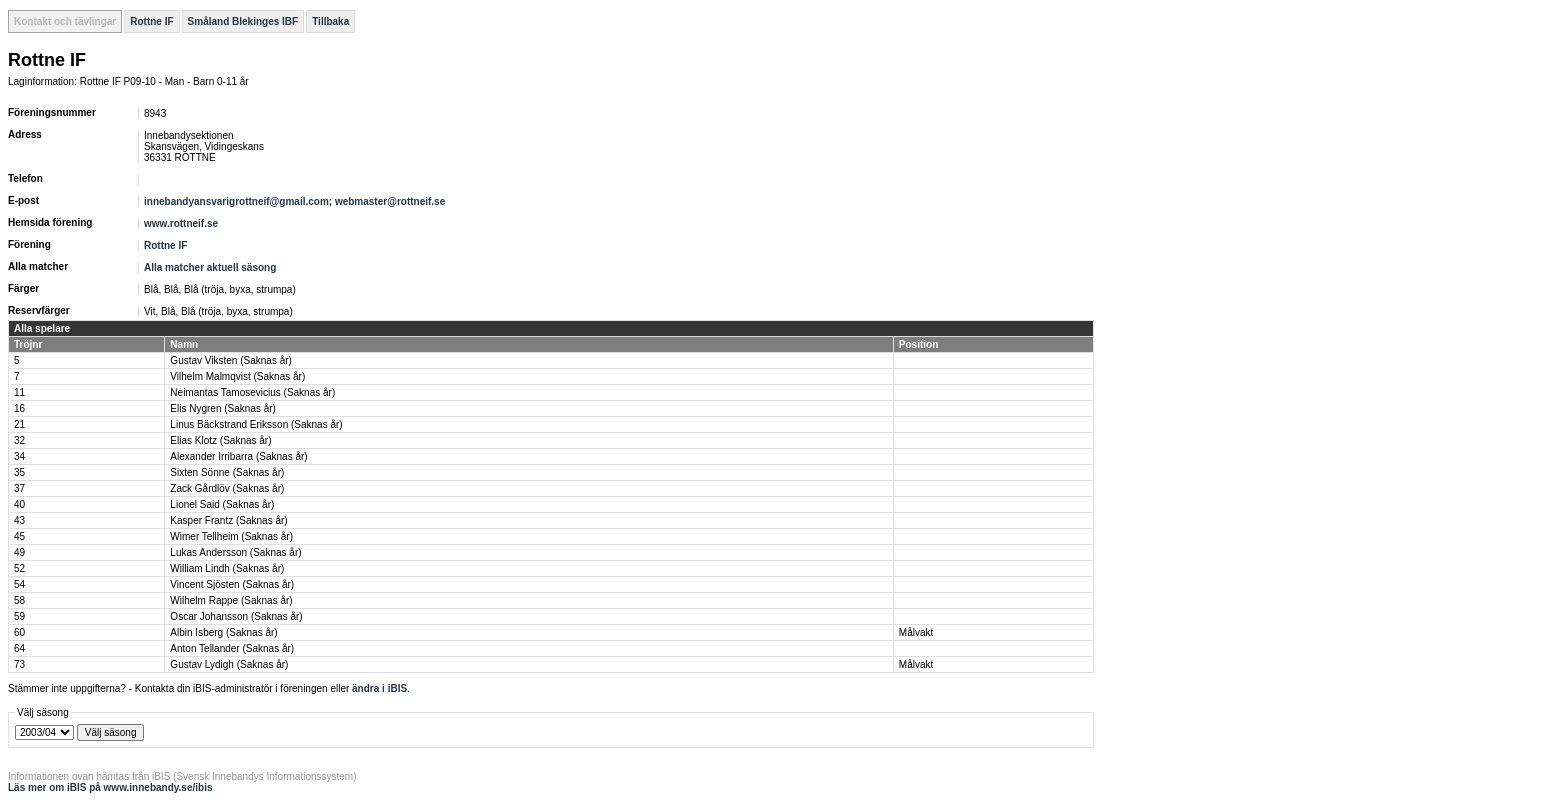 This screenshot has height=803, width=1568. Describe the element at coordinates (19, 632) in the screenshot. I see `60` at that location.